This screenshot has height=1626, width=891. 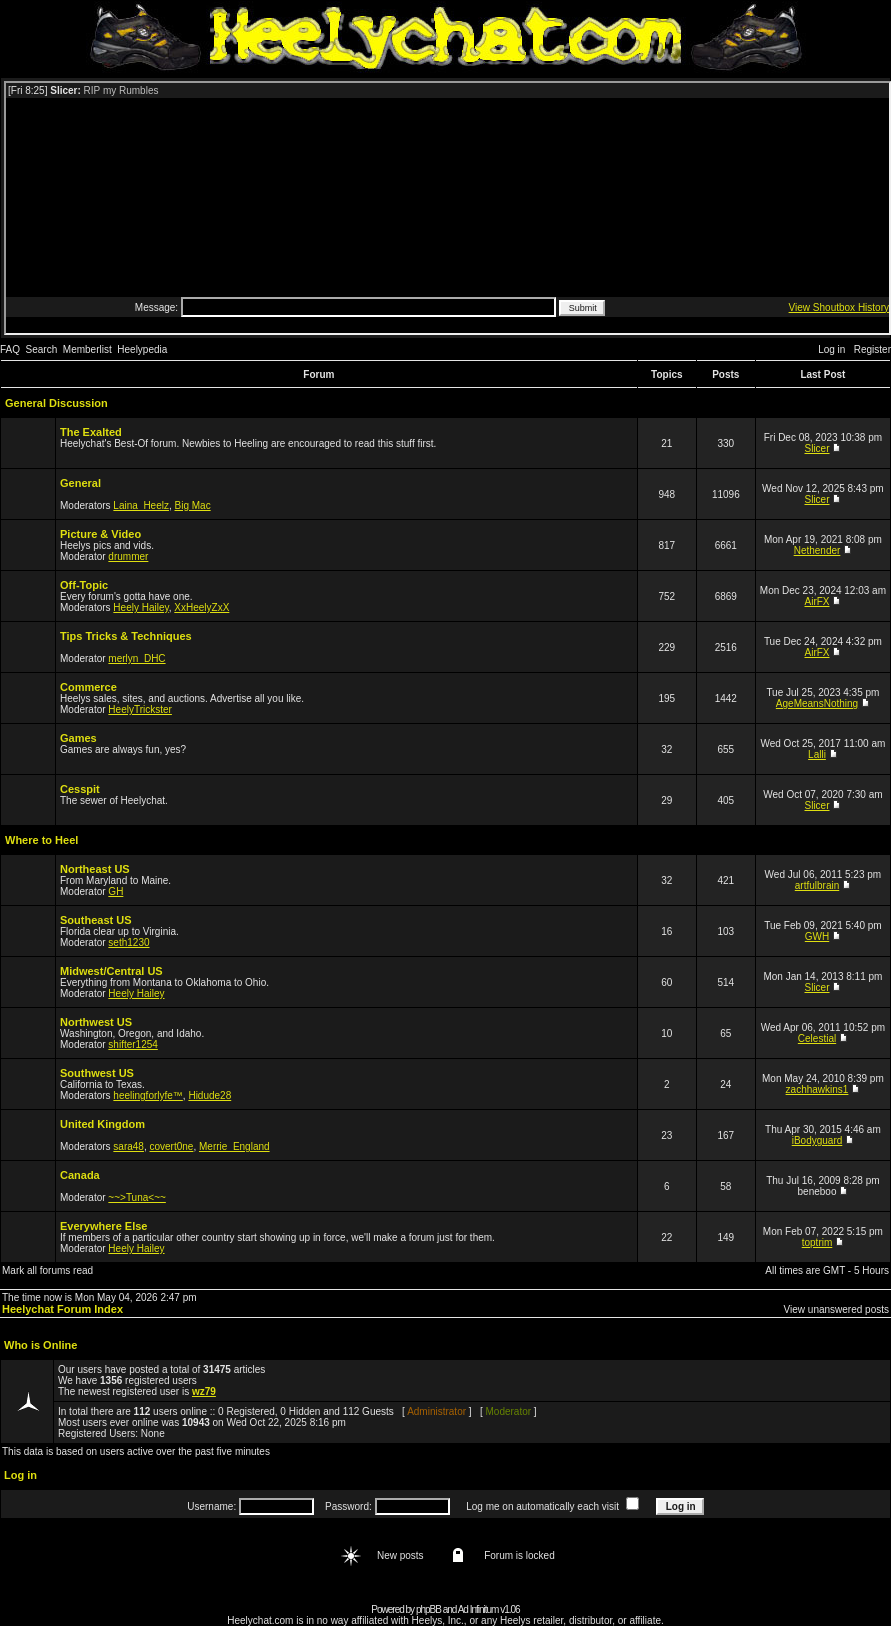 I want to click on FAQ, so click(x=10, y=349).